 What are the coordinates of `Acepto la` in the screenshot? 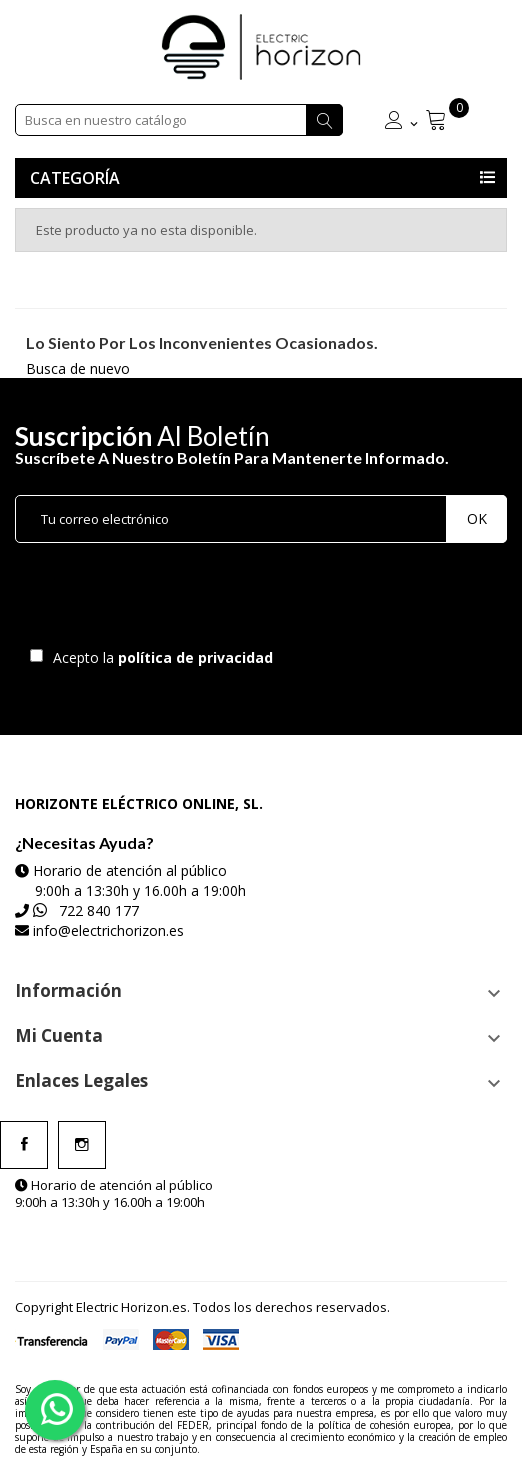 It's located at (159, 657).